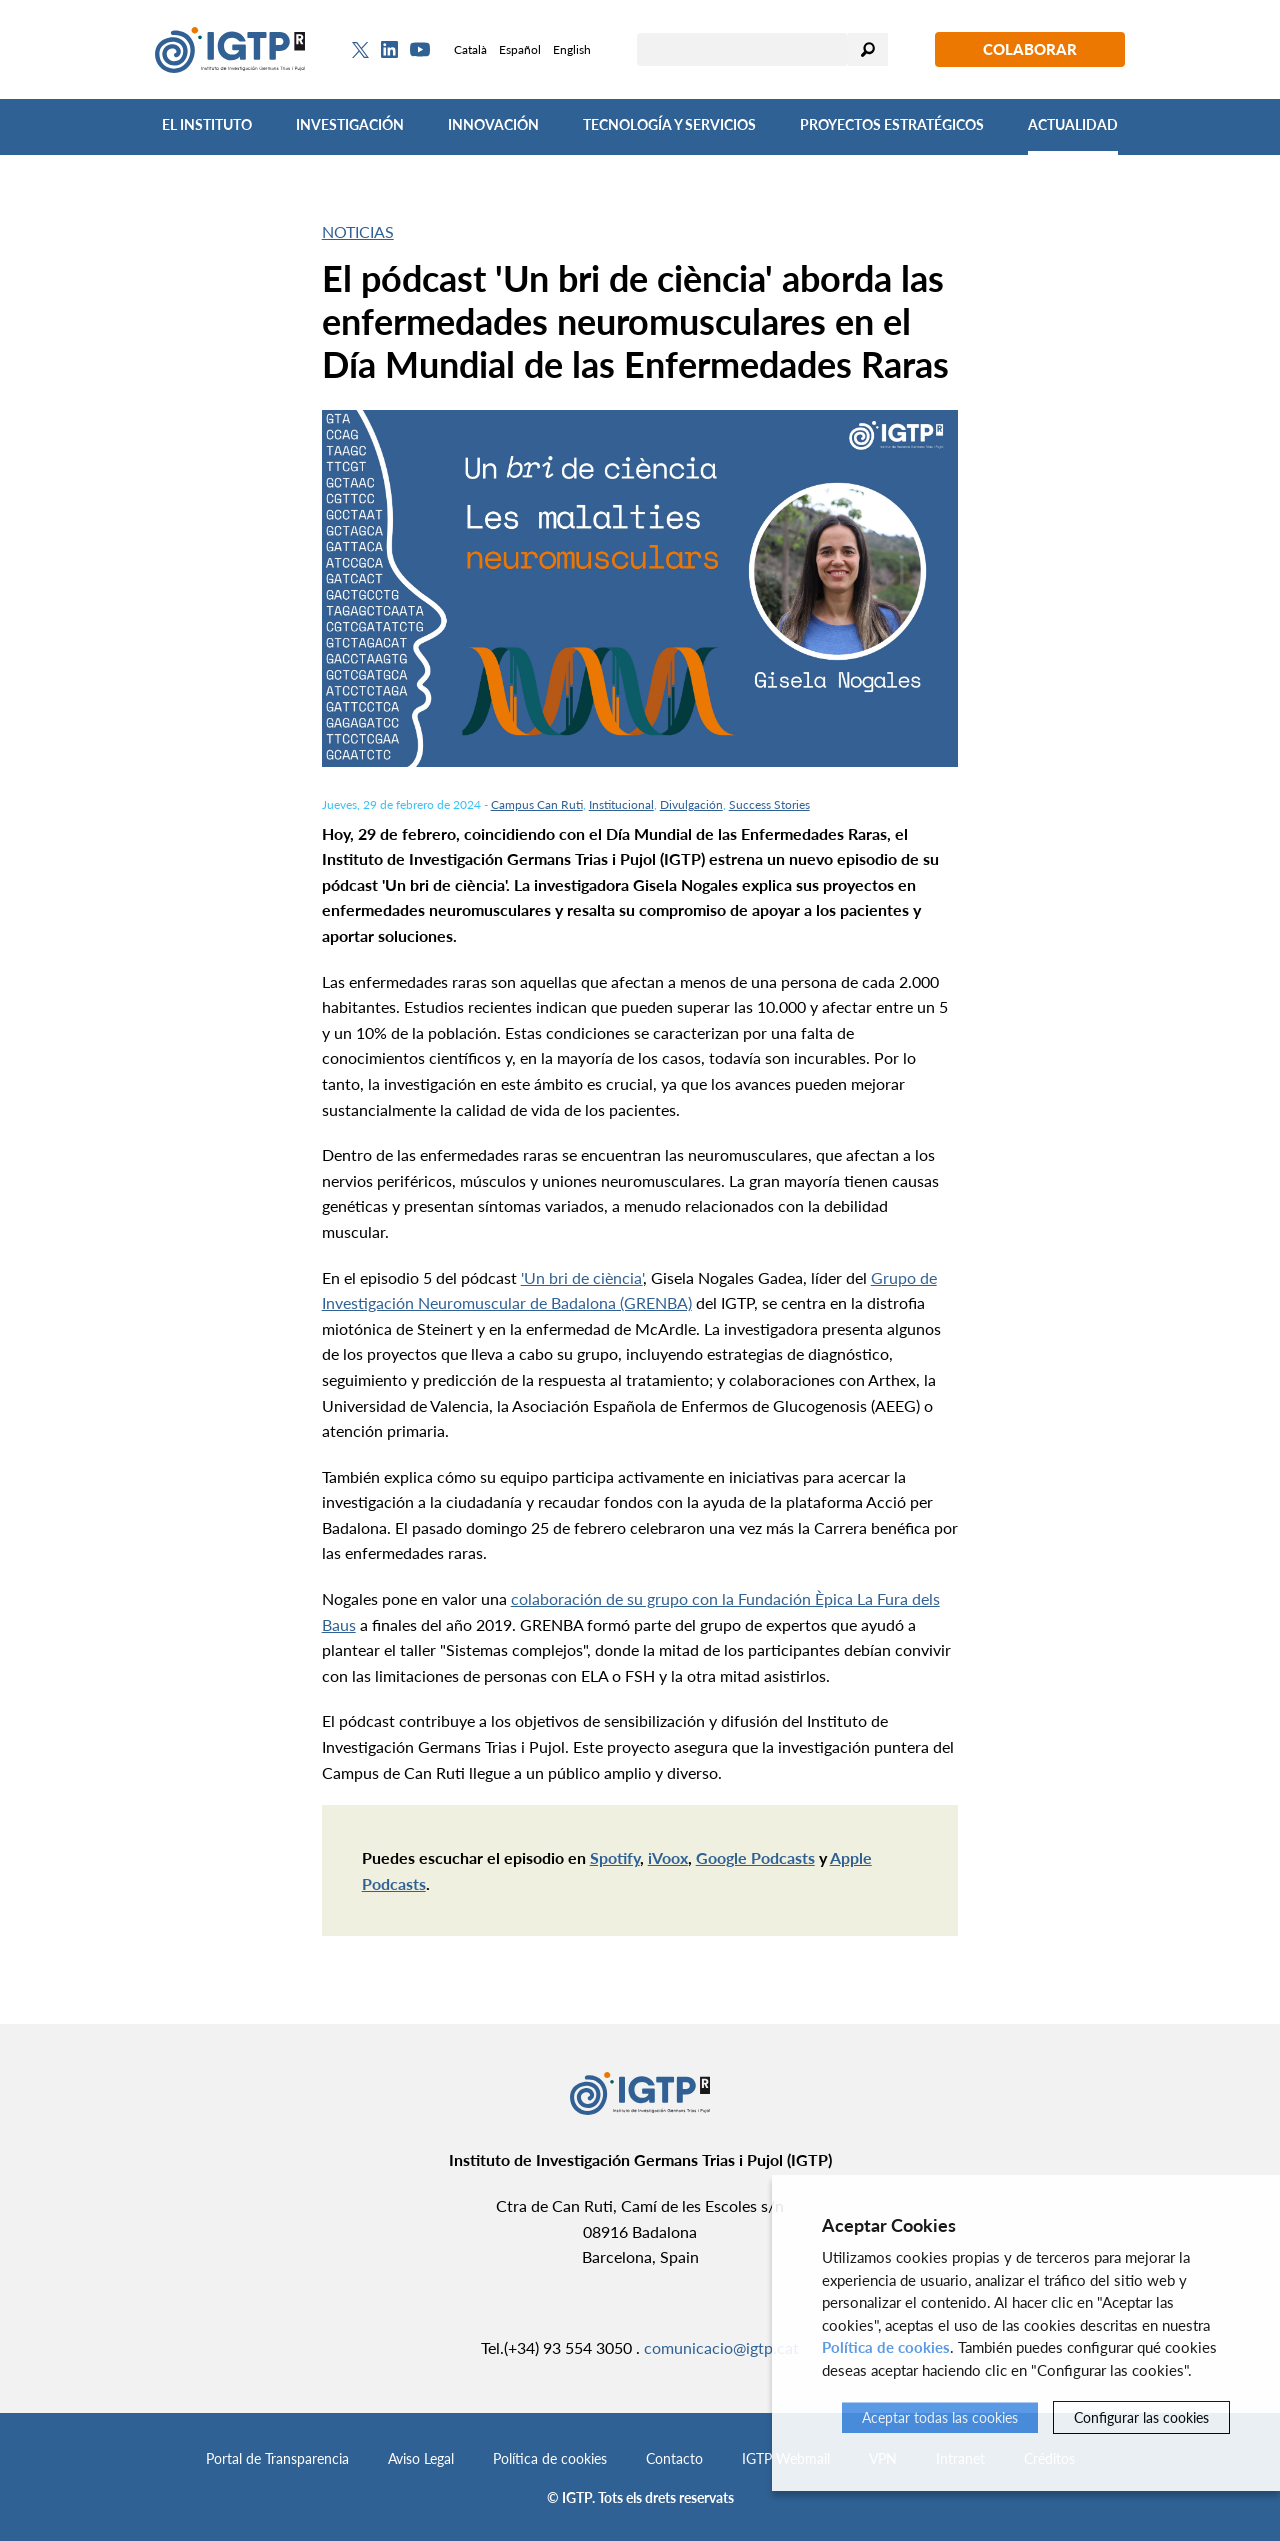  I want to click on El Instituto, so click(207, 124).